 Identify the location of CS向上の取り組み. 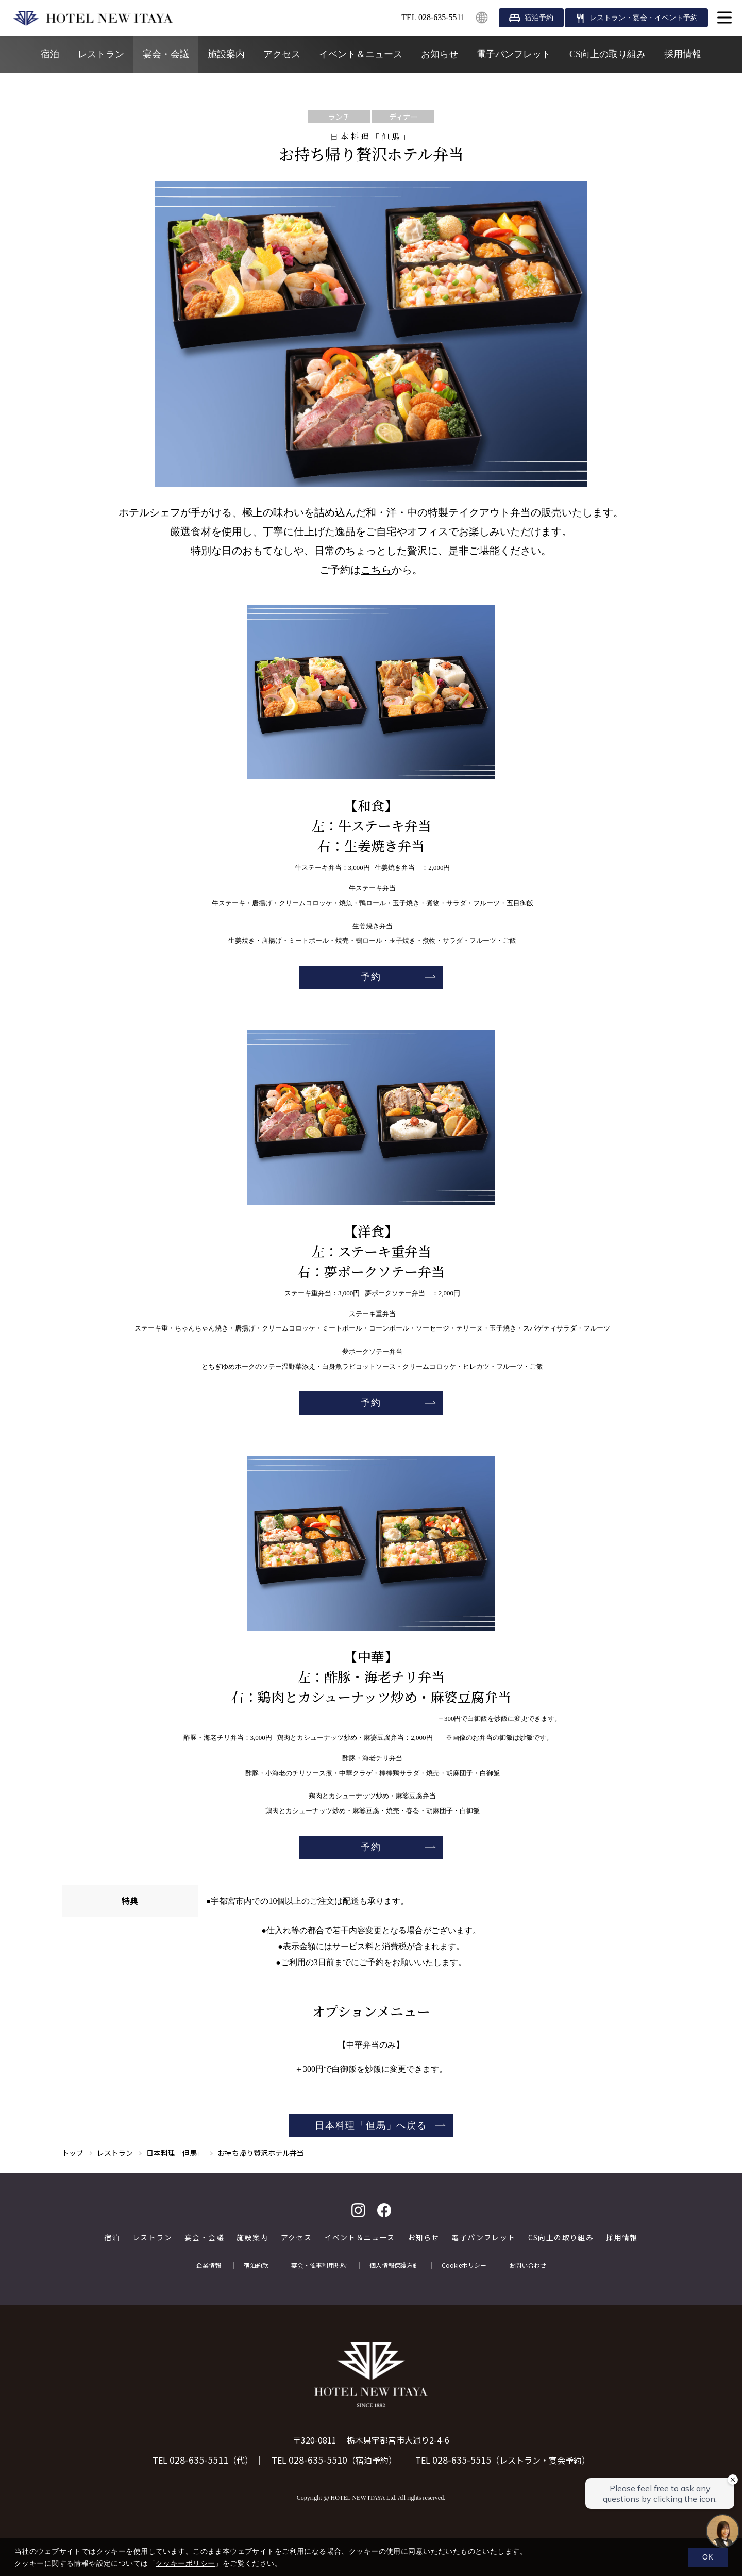
(607, 54).